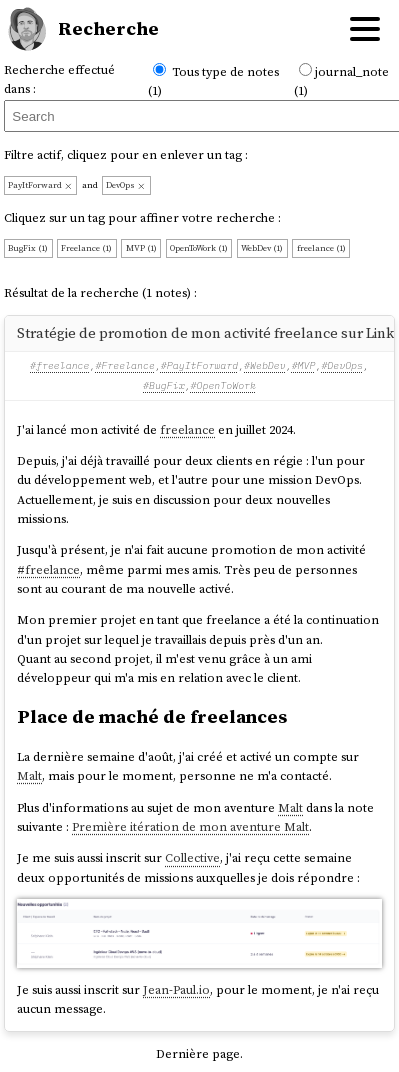 This screenshot has height=1072, width=399. What do you see at coordinates (304, 365) in the screenshot?
I see `#MVP` at bounding box center [304, 365].